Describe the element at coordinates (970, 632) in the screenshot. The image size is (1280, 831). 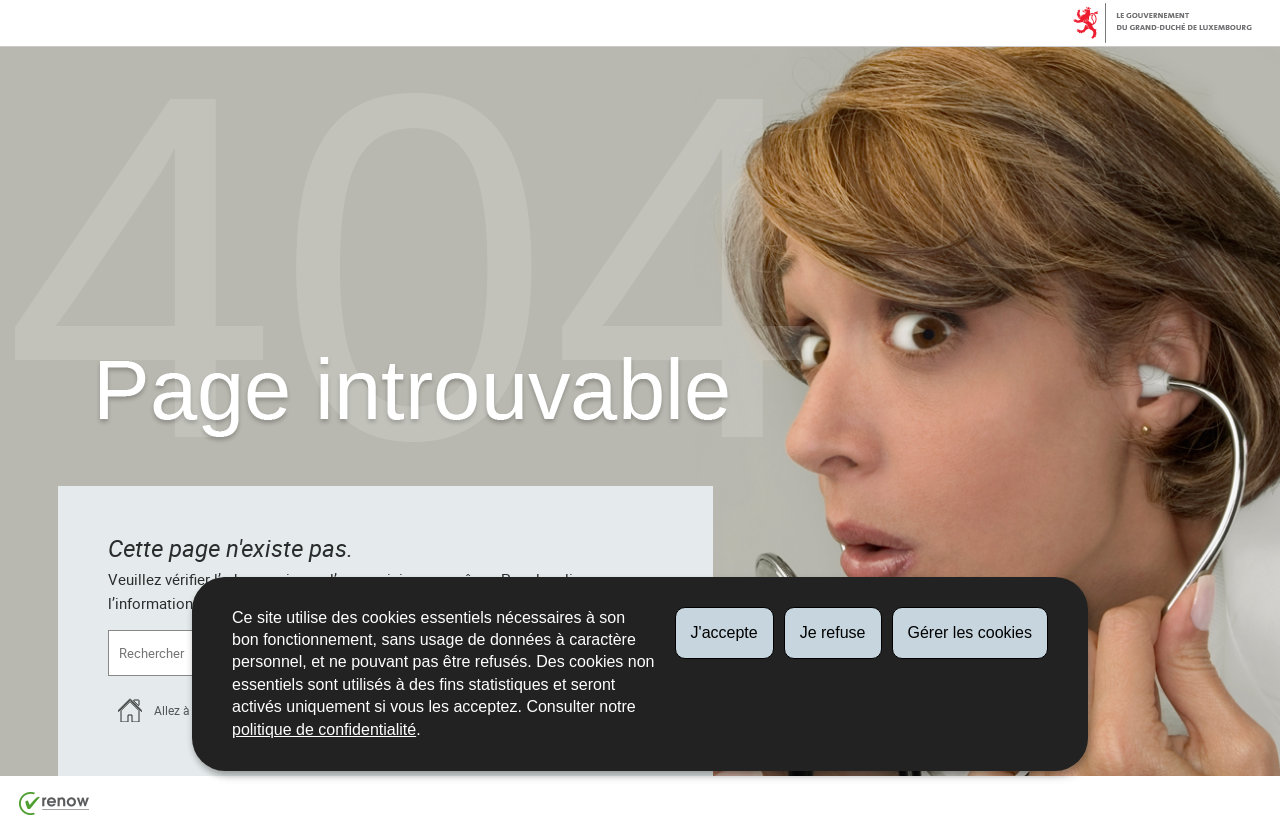
I see `Gérer les cookies` at that location.